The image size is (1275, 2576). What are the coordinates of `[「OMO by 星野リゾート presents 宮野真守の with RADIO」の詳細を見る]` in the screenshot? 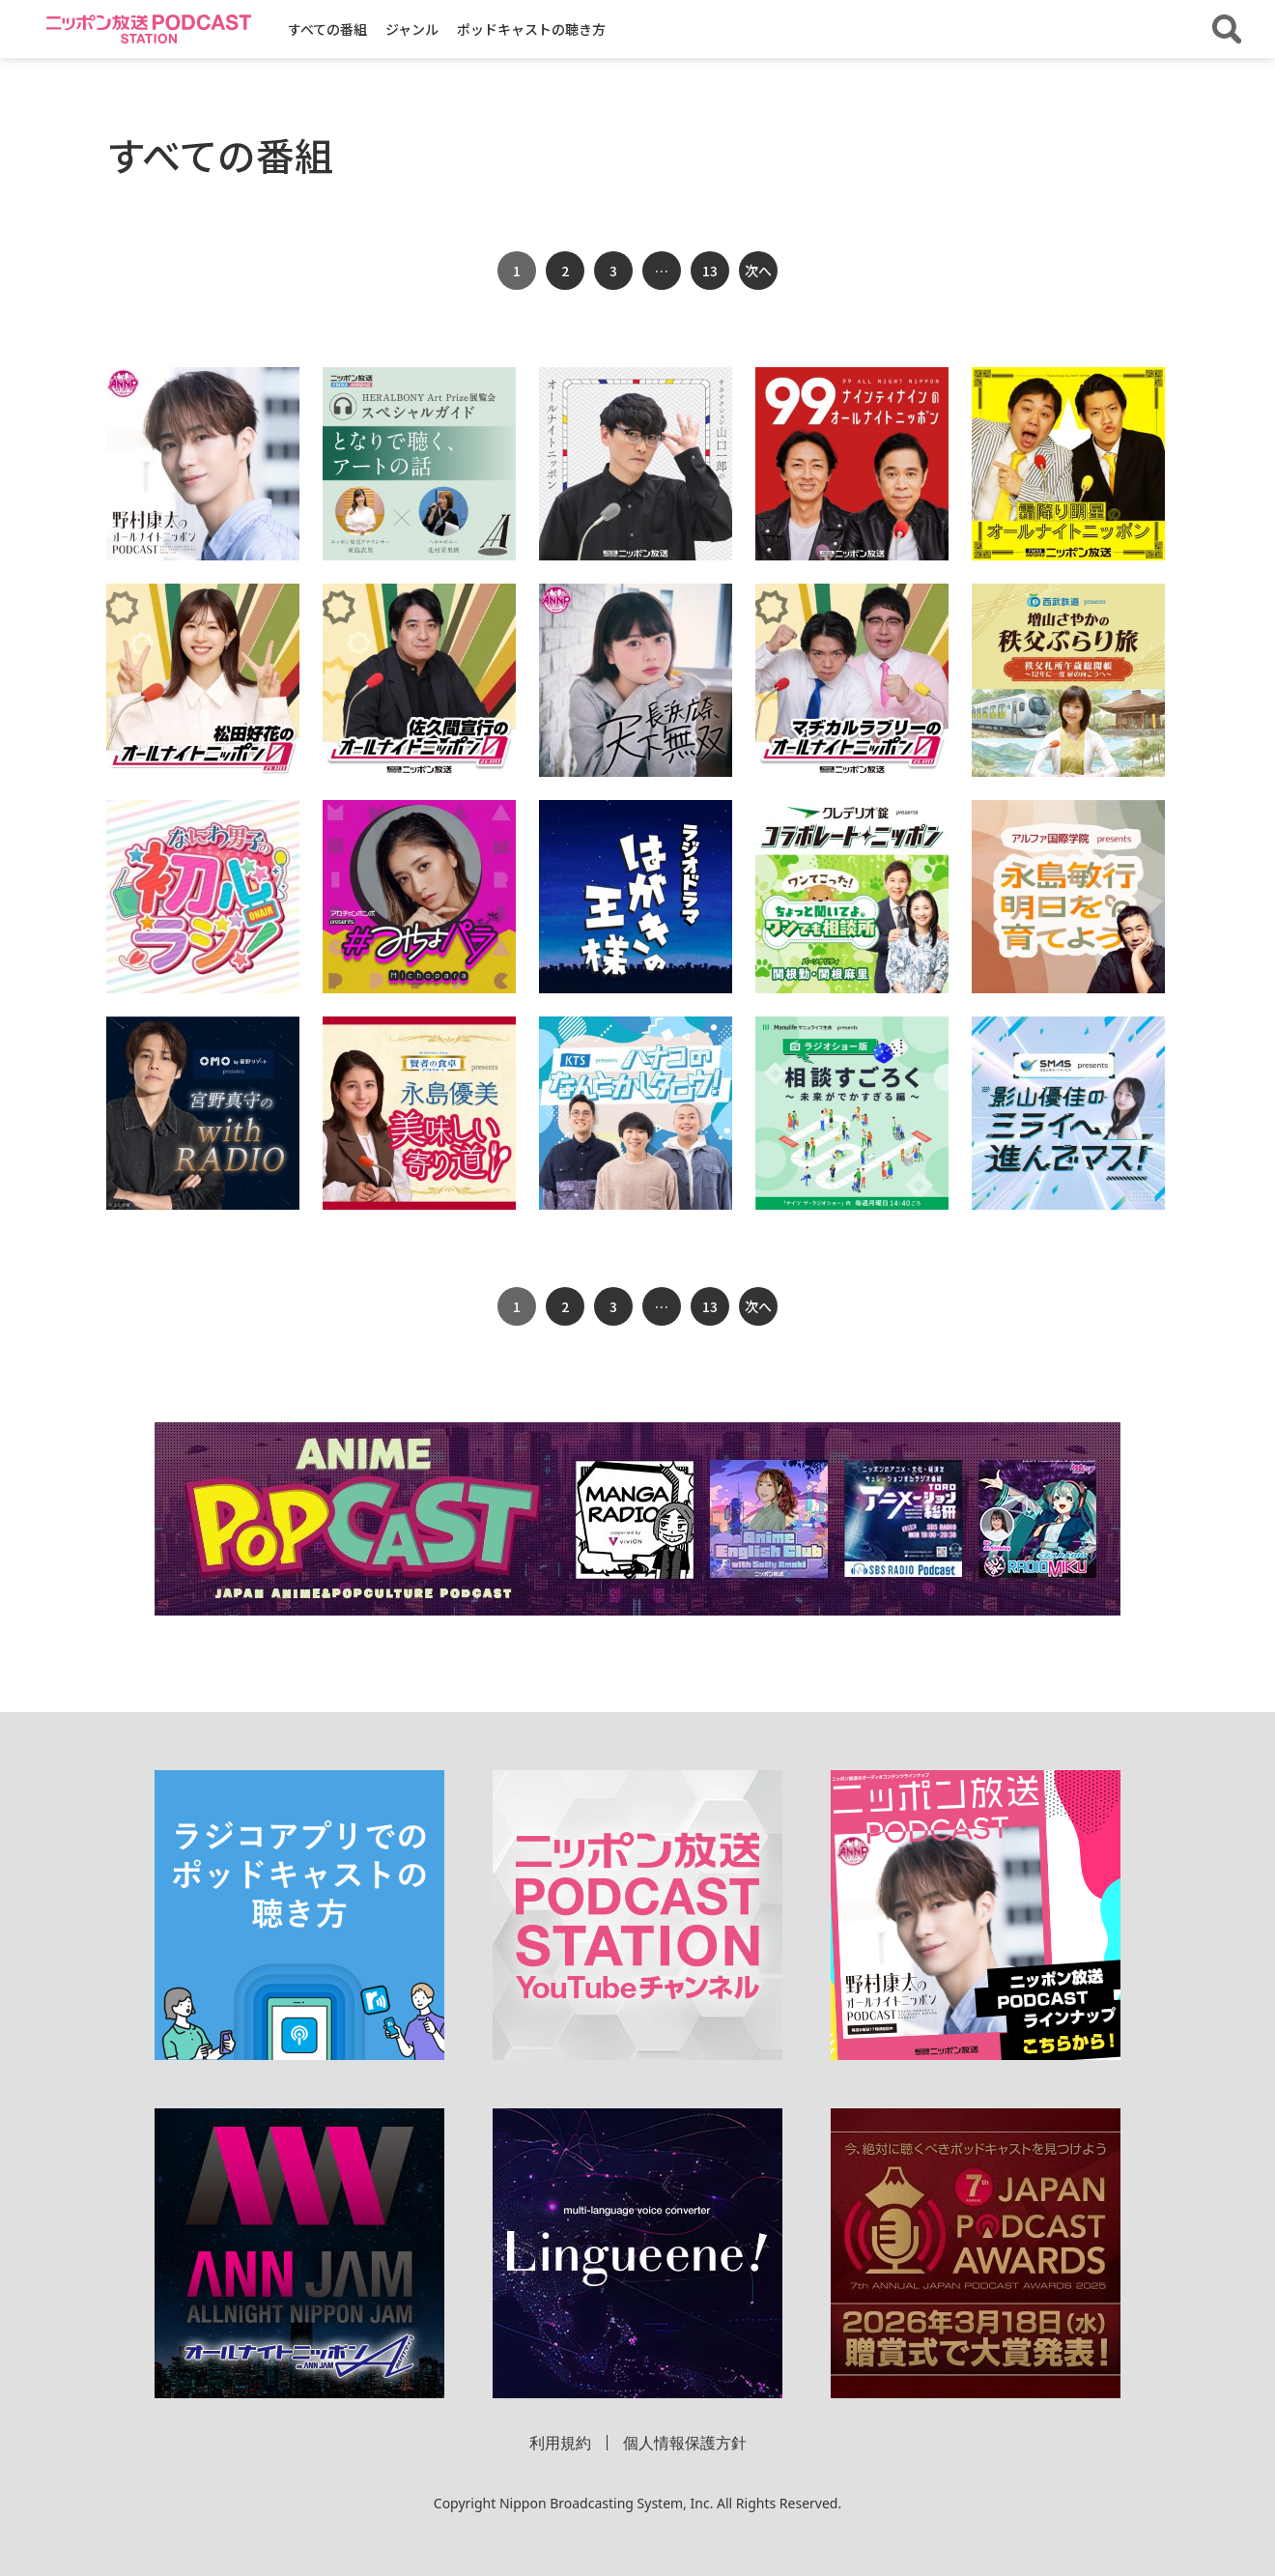 It's located at (202, 1113).